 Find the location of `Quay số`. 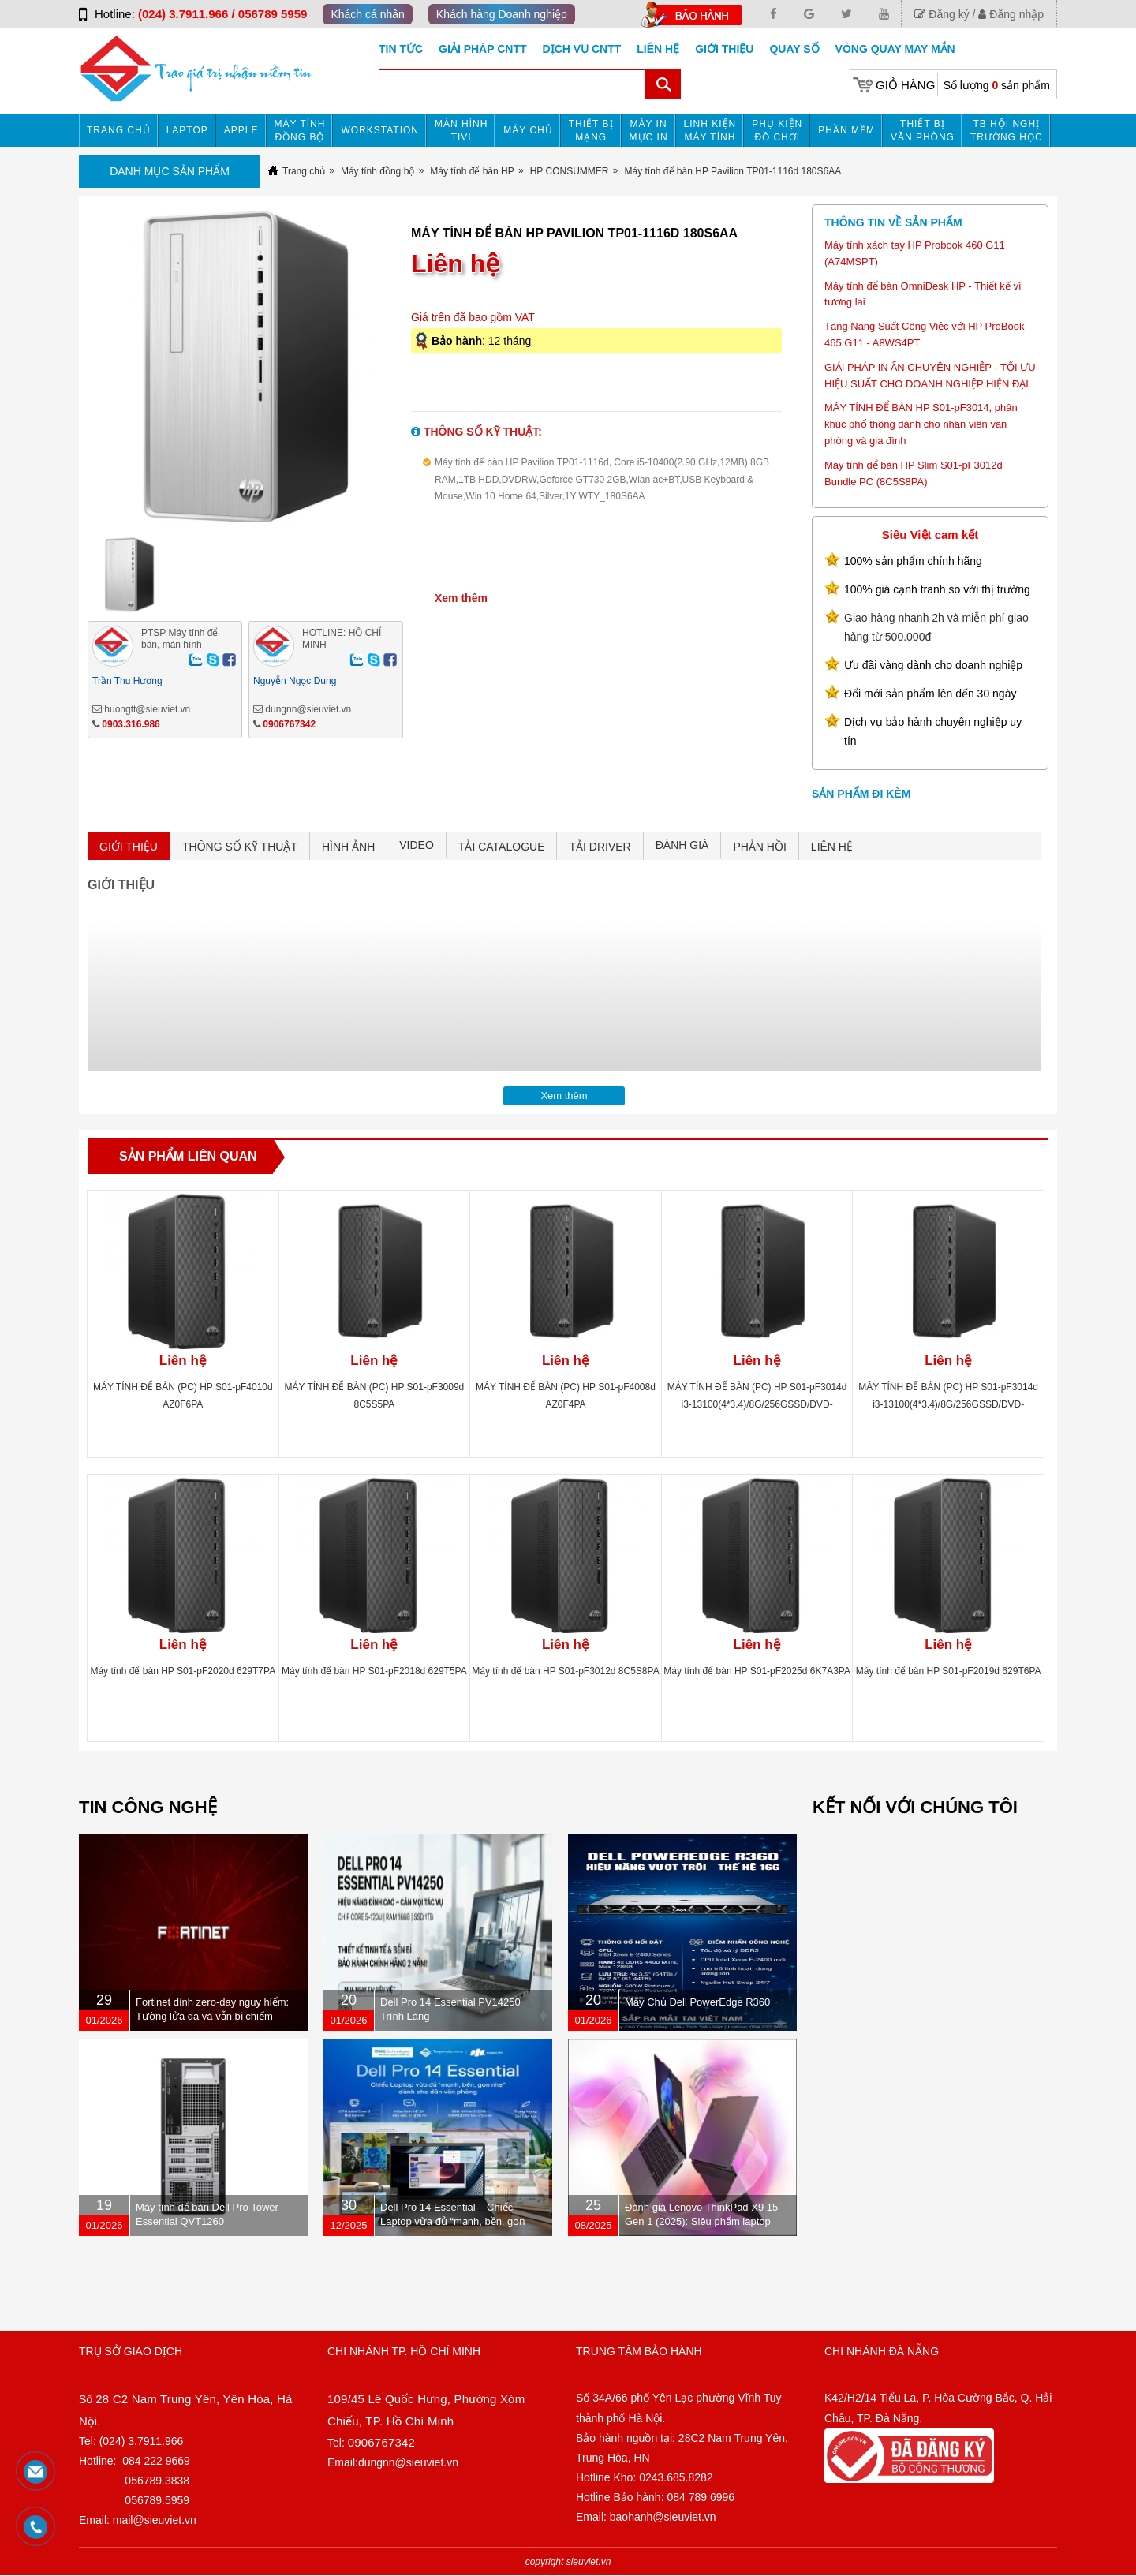

Quay số is located at coordinates (794, 49).